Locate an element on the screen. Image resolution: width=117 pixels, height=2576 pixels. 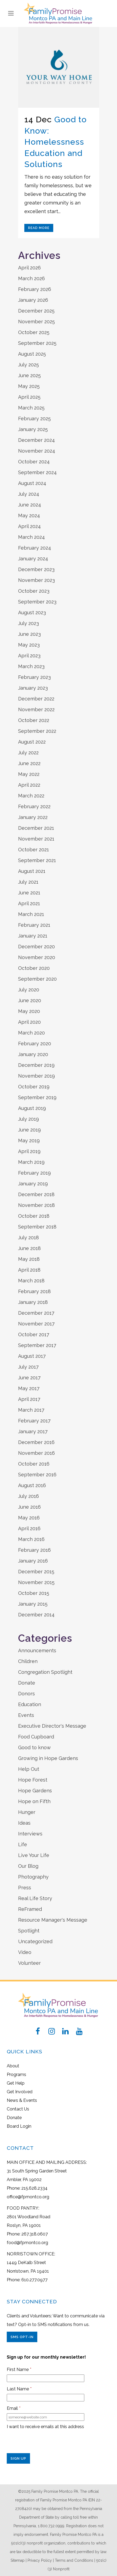
August 2025 is located at coordinates (32, 354).